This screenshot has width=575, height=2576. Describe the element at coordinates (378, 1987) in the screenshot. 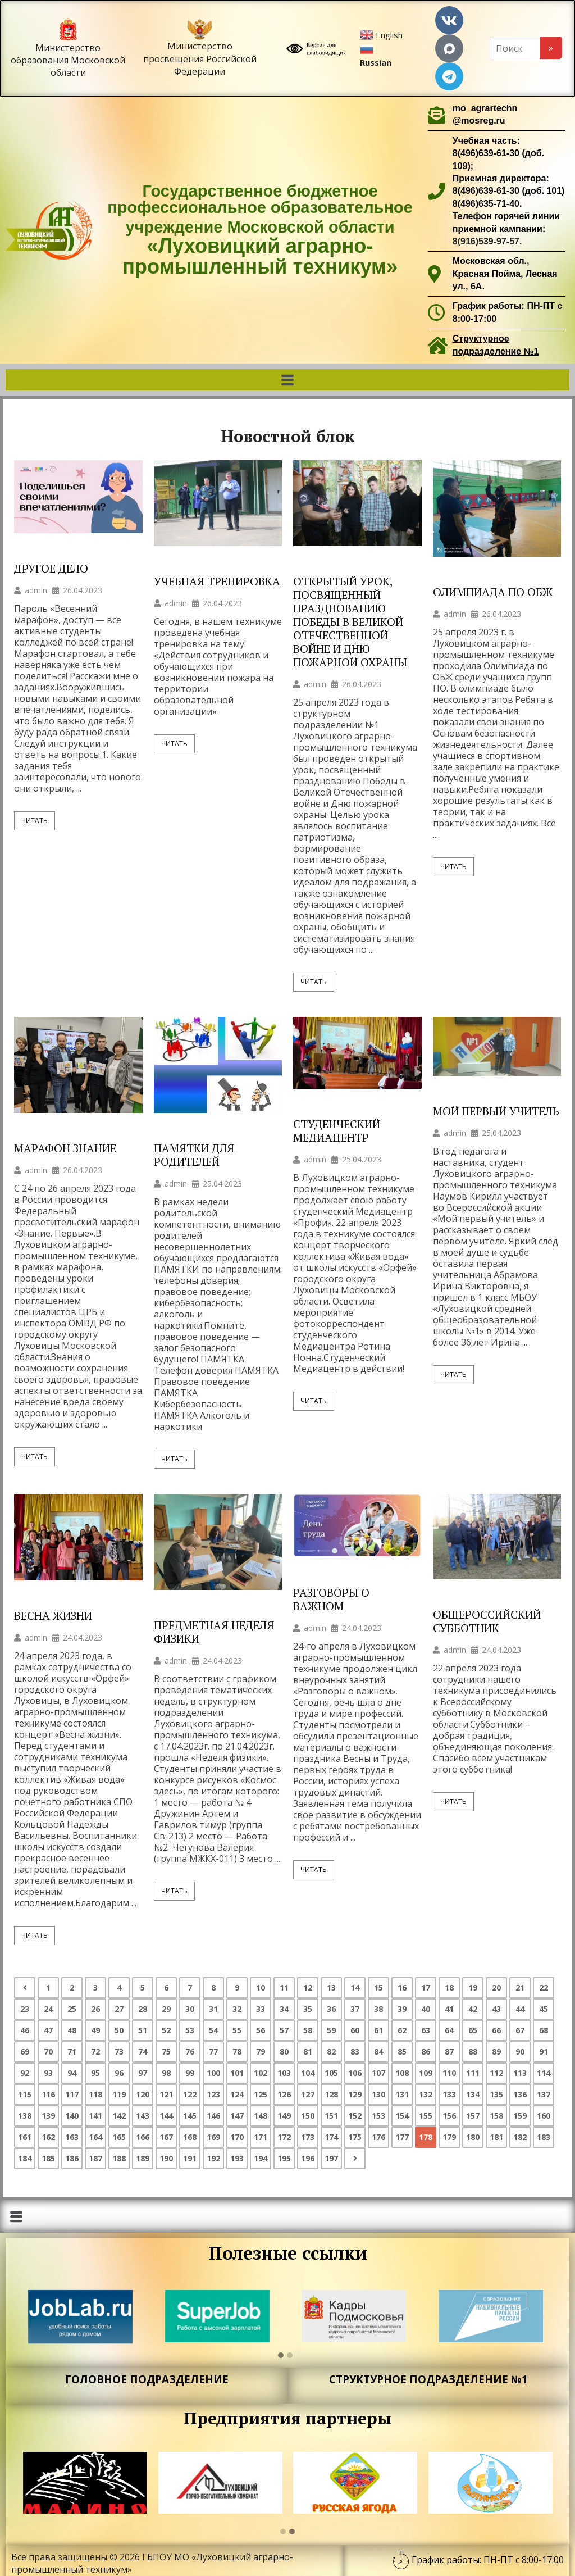

I see `15` at that location.